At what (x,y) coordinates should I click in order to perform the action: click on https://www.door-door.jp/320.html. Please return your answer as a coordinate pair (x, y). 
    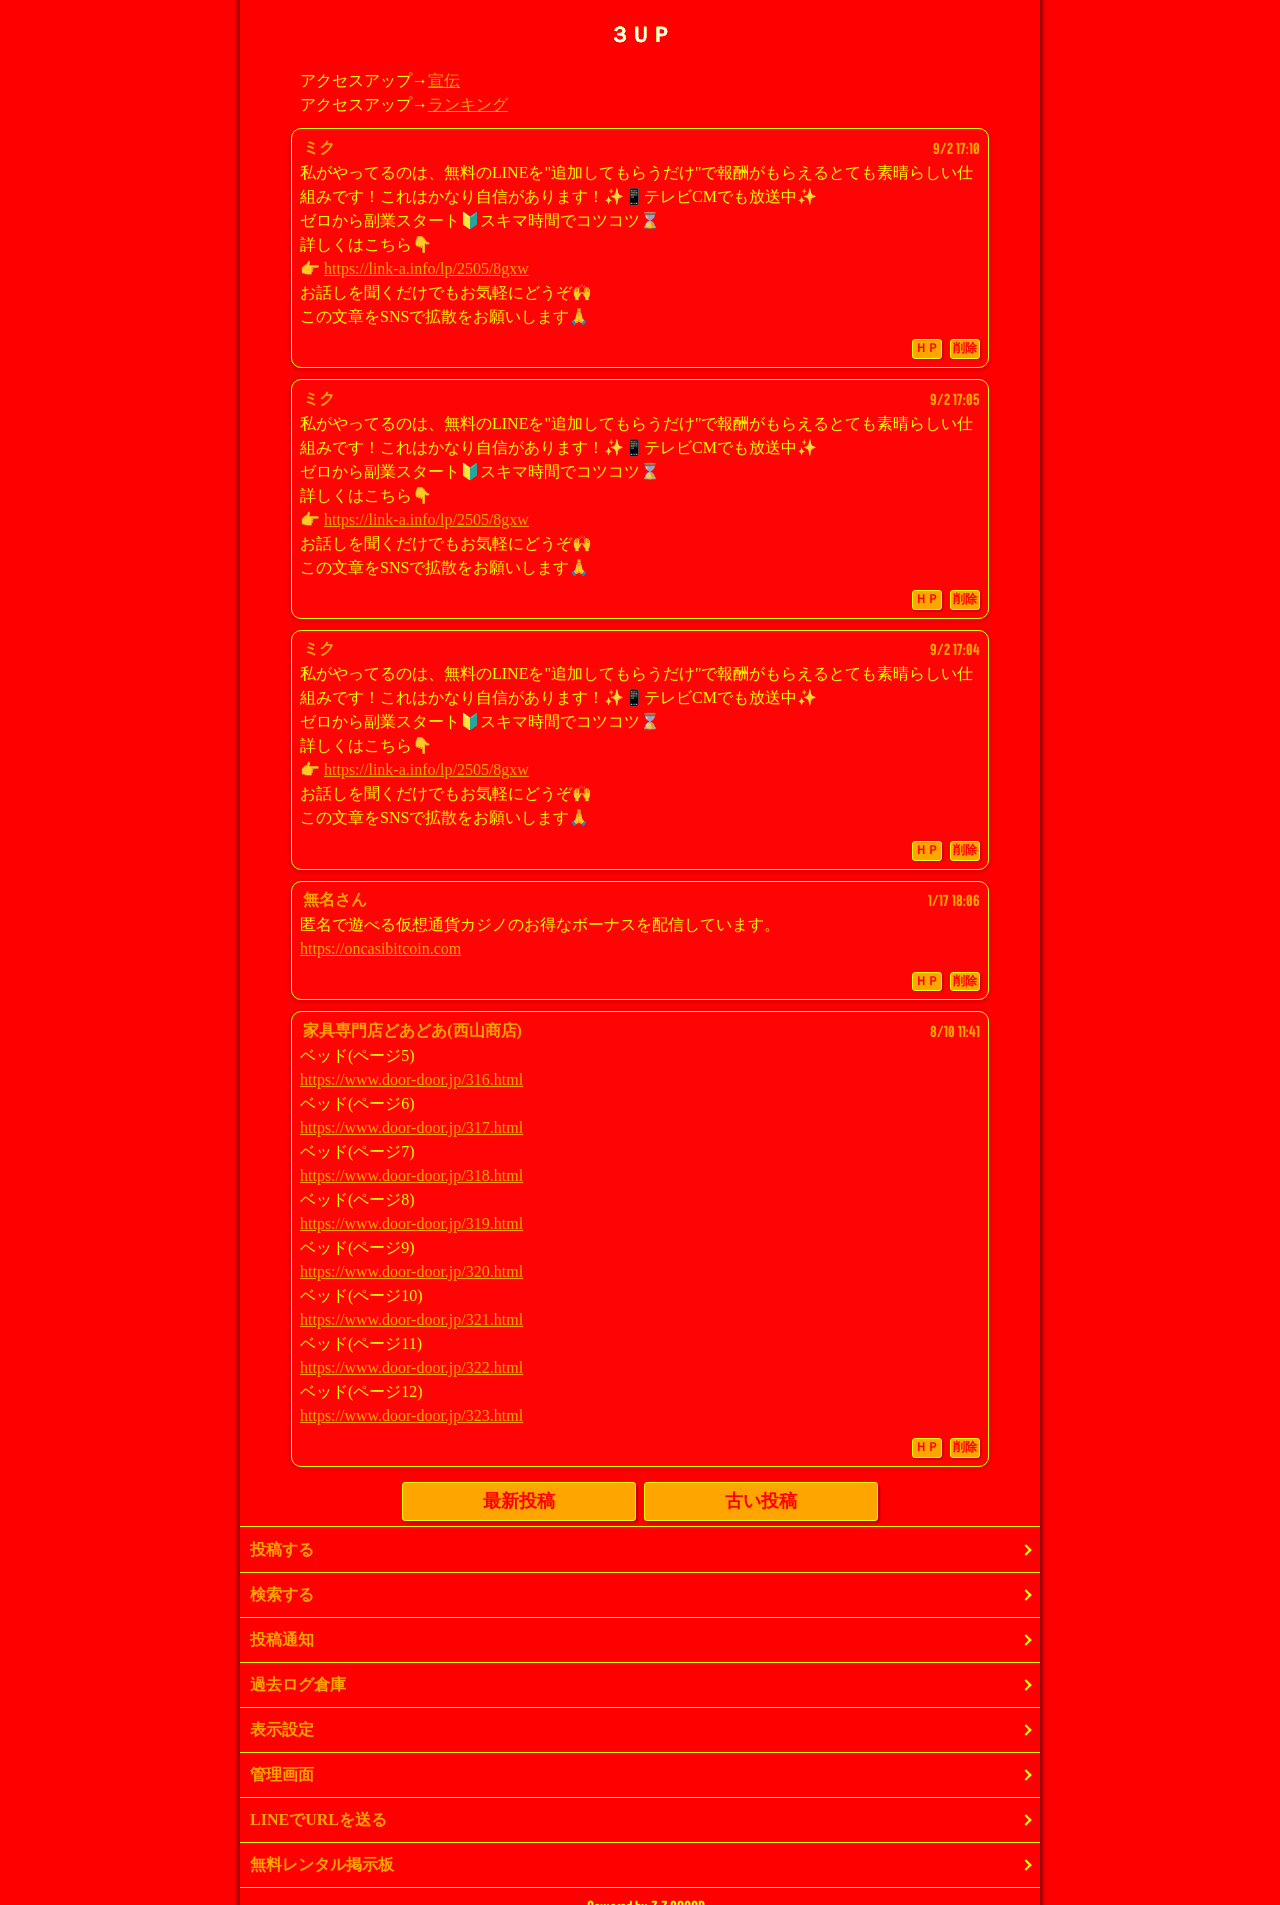
    Looking at the image, I should click on (411, 1271).